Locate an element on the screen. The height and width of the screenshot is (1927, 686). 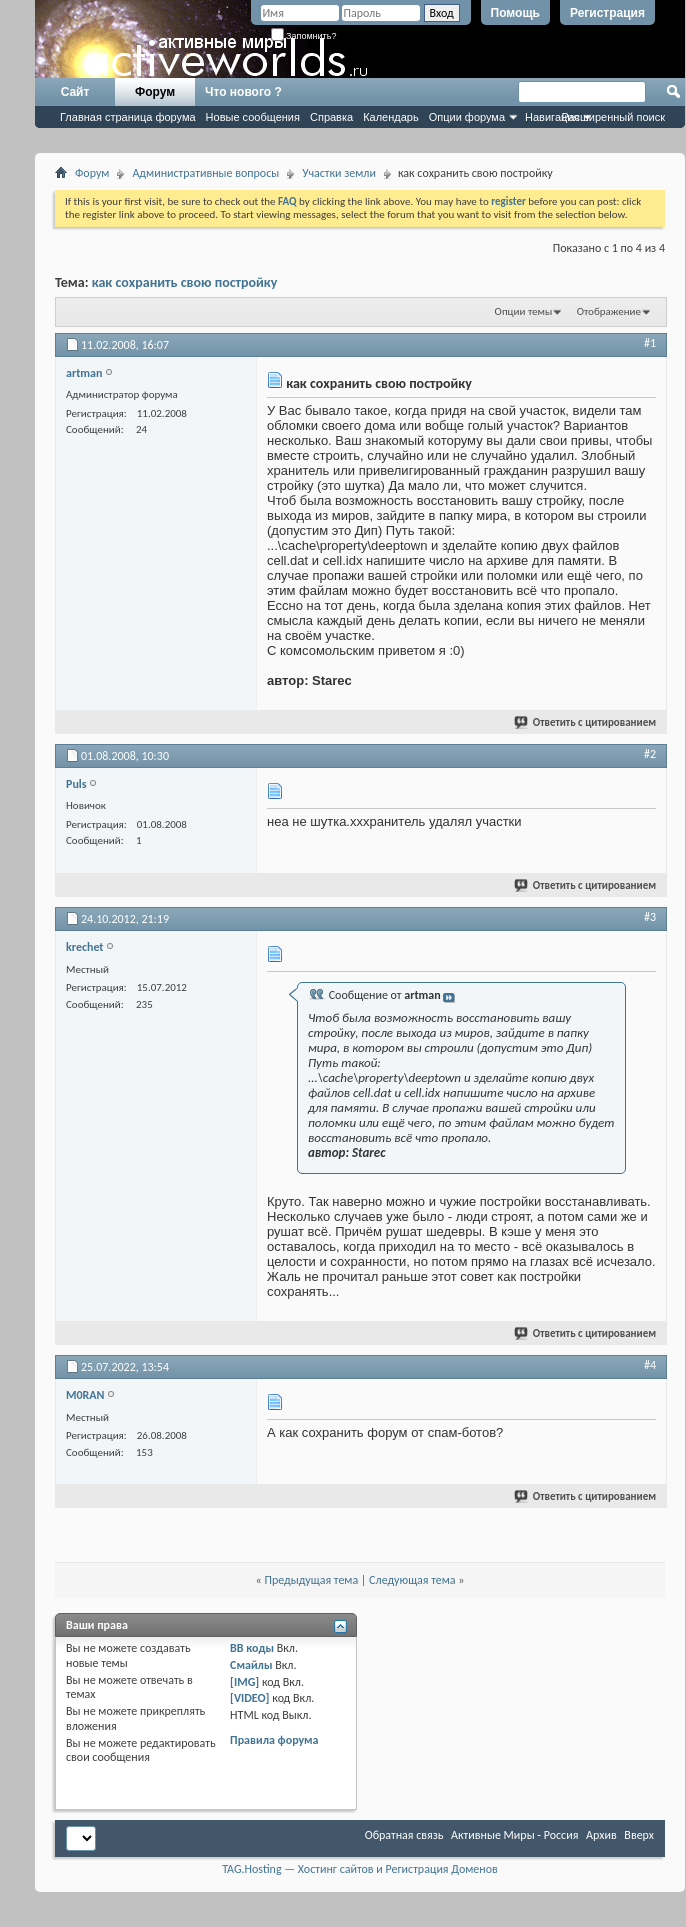
TAG.Hosting — Хостинг сайтов и Регистрация Доменов is located at coordinates (360, 1869).